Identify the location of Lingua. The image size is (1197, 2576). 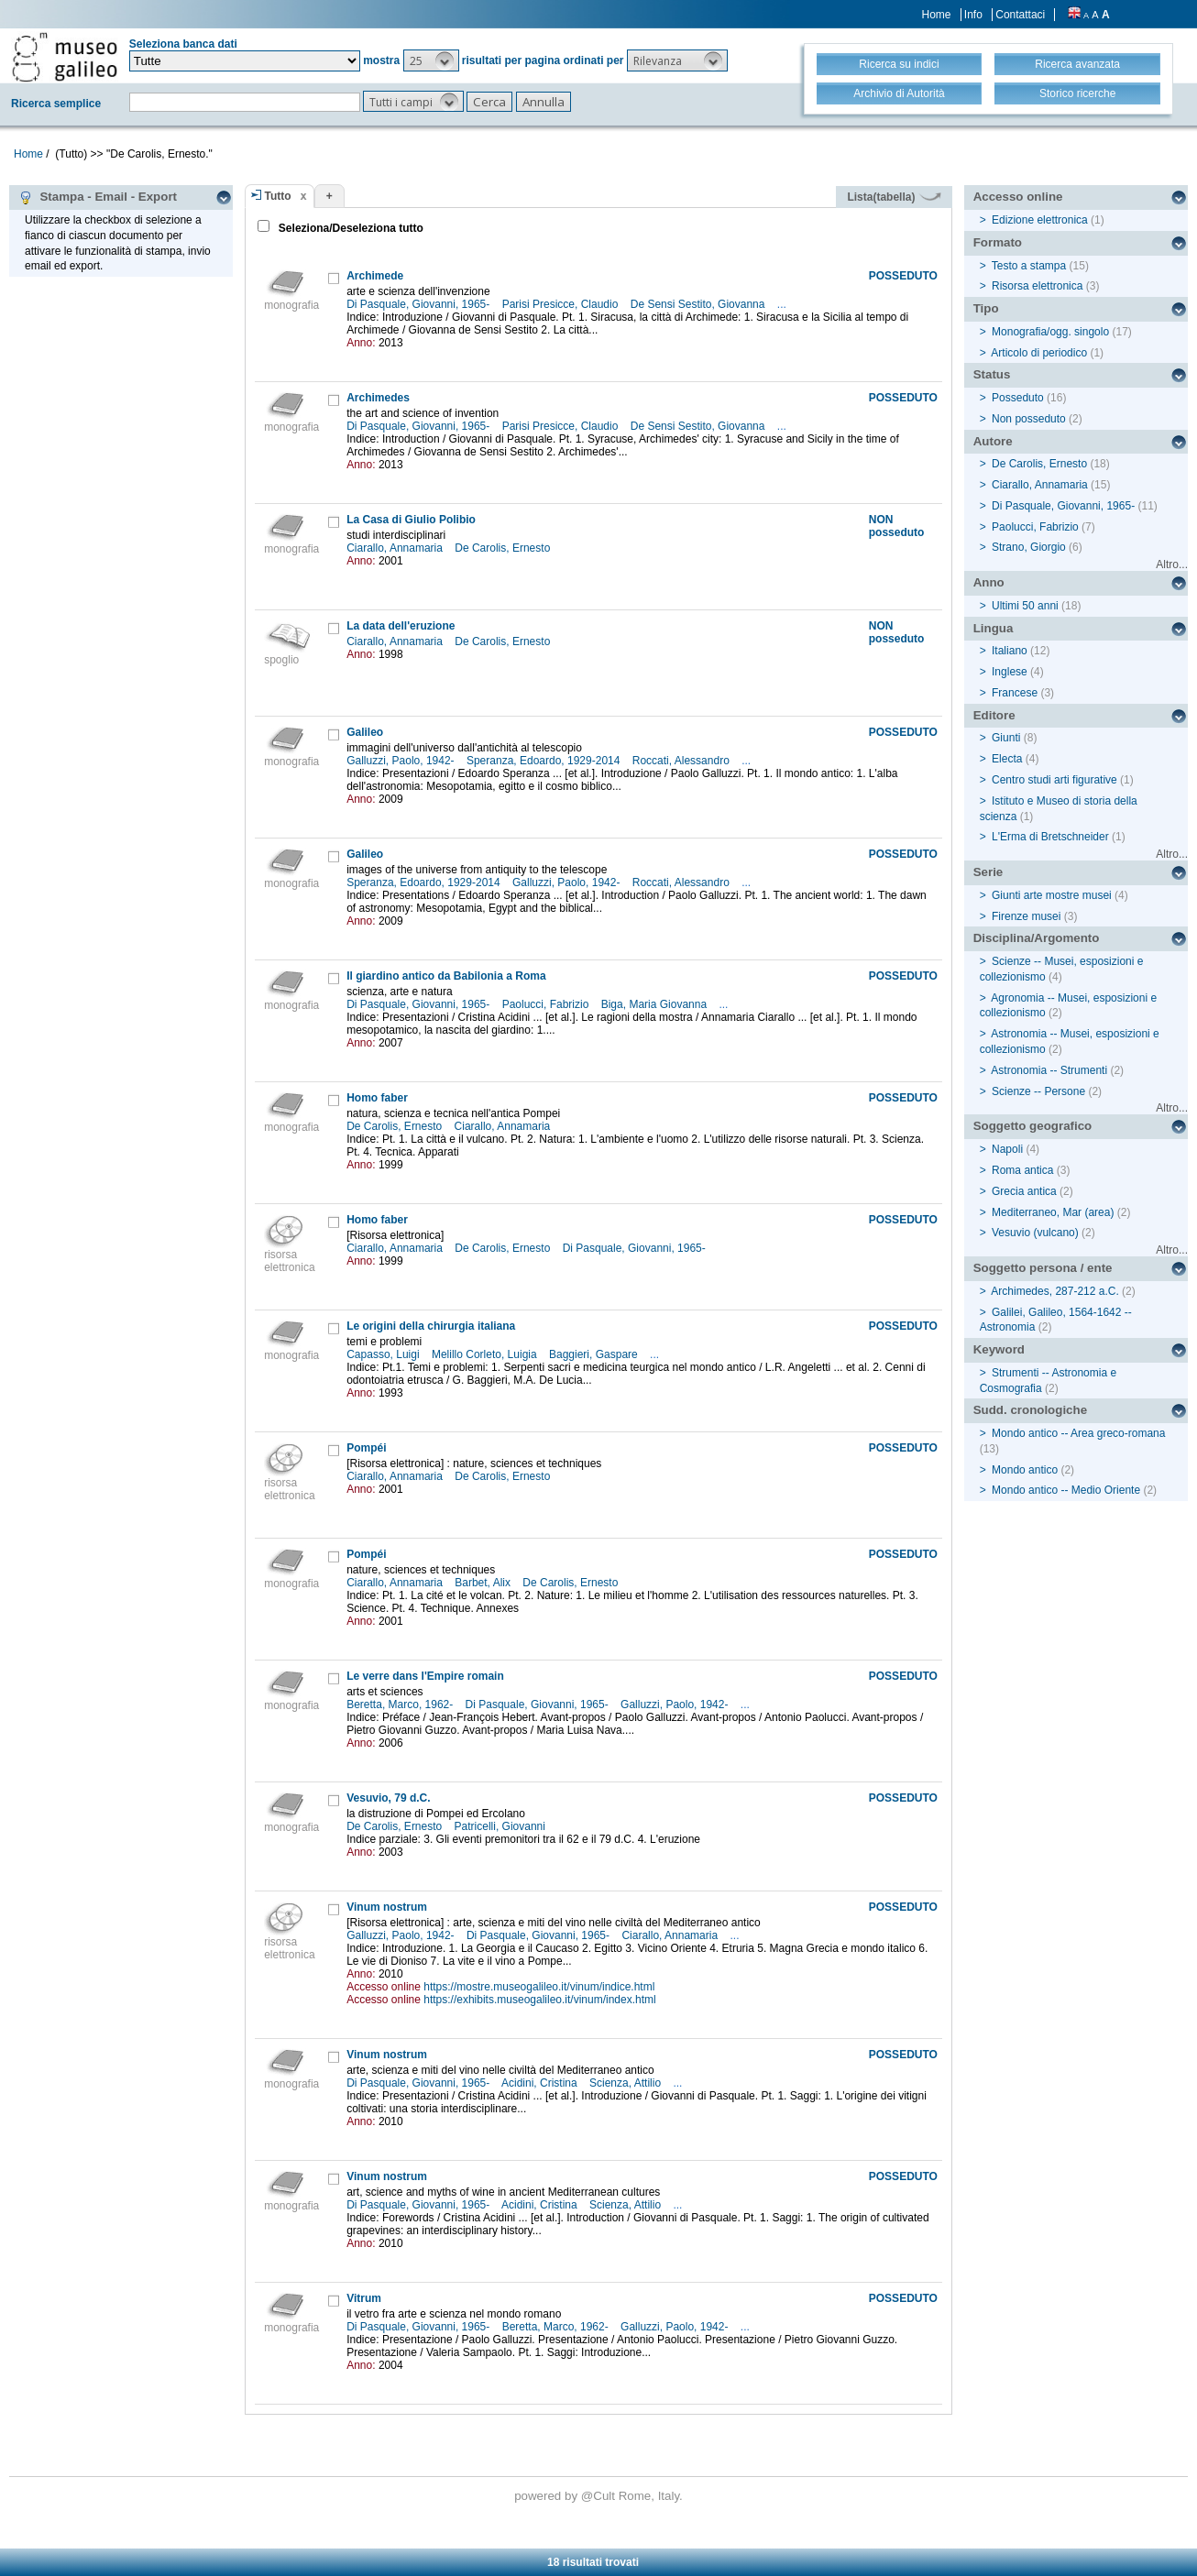
(993, 628).